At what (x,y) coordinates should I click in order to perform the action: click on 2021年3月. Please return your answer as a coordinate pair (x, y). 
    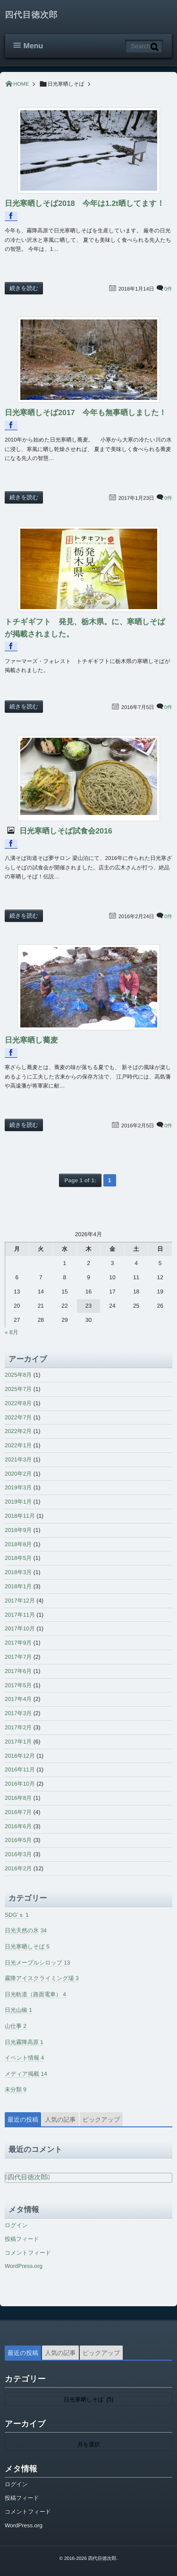
    Looking at the image, I should click on (18, 1459).